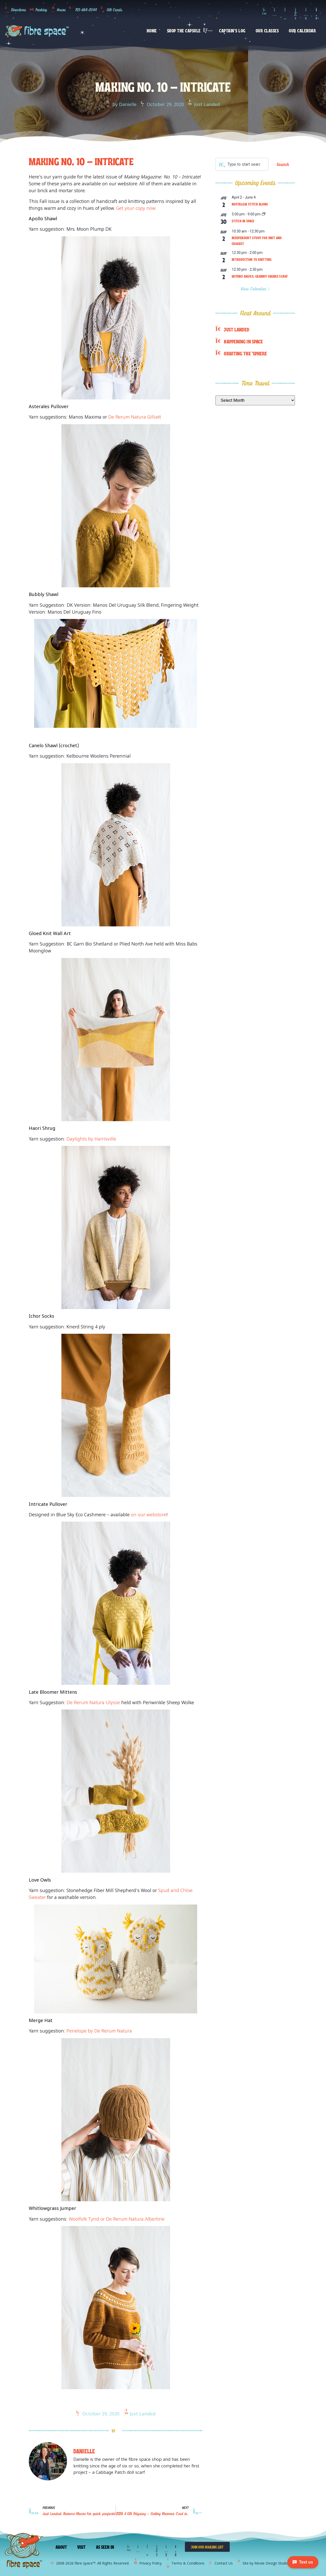 Image resolution: width=326 pixels, height=2576 pixels. What do you see at coordinates (232, 30) in the screenshot?
I see `Captain’s Log` at bounding box center [232, 30].